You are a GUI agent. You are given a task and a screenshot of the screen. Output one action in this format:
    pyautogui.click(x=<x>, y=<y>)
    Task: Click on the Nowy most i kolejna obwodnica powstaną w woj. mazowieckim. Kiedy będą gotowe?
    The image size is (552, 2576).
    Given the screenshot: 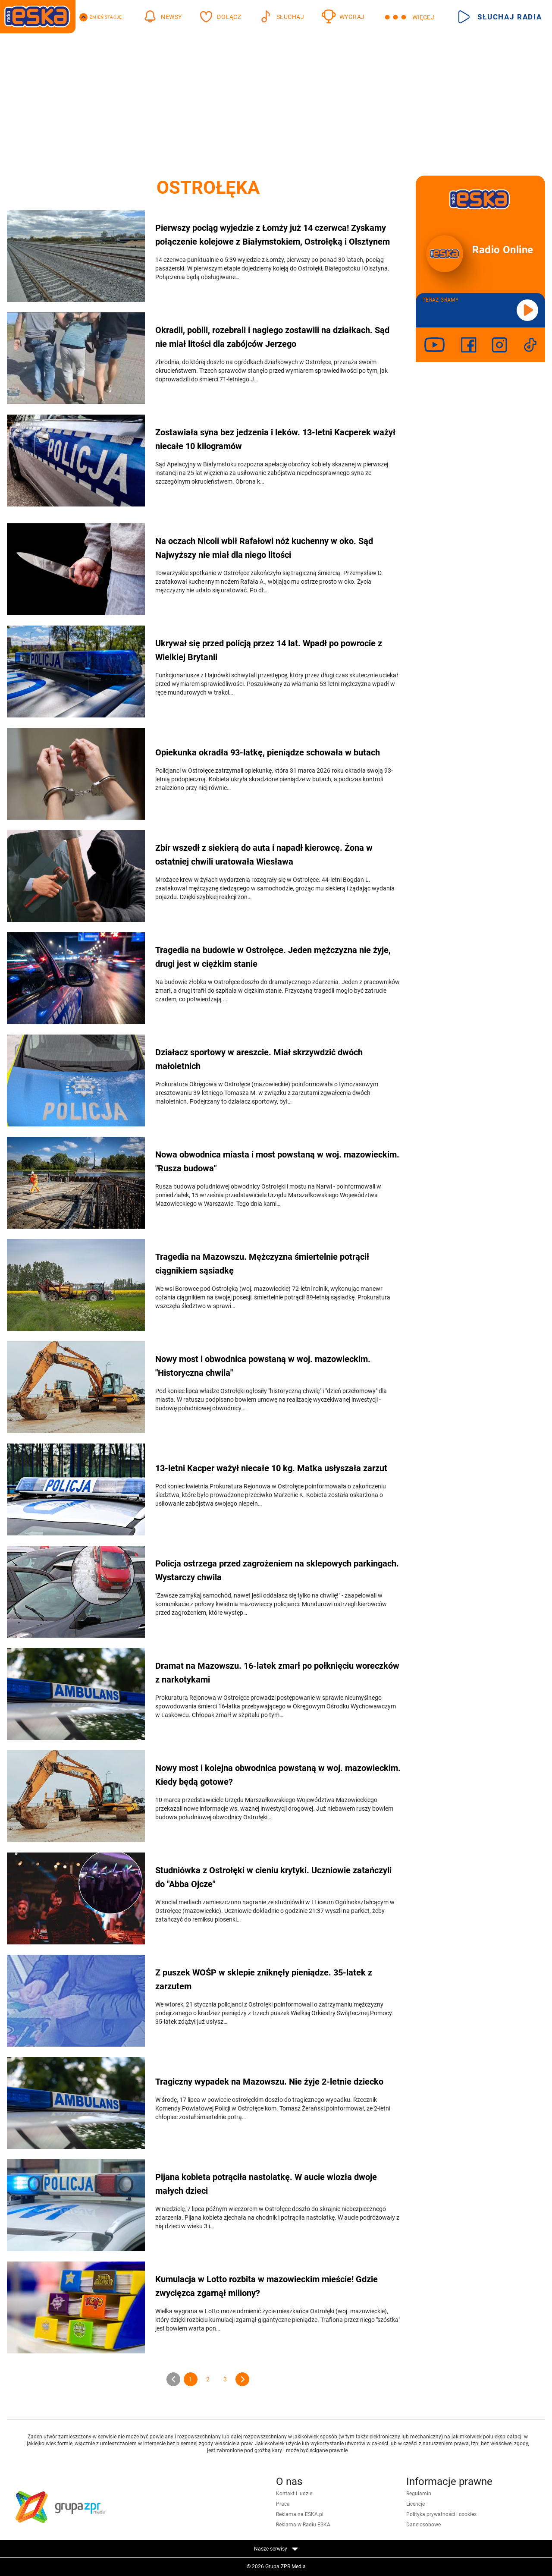 What is the action you would take?
    pyautogui.click(x=278, y=1775)
    